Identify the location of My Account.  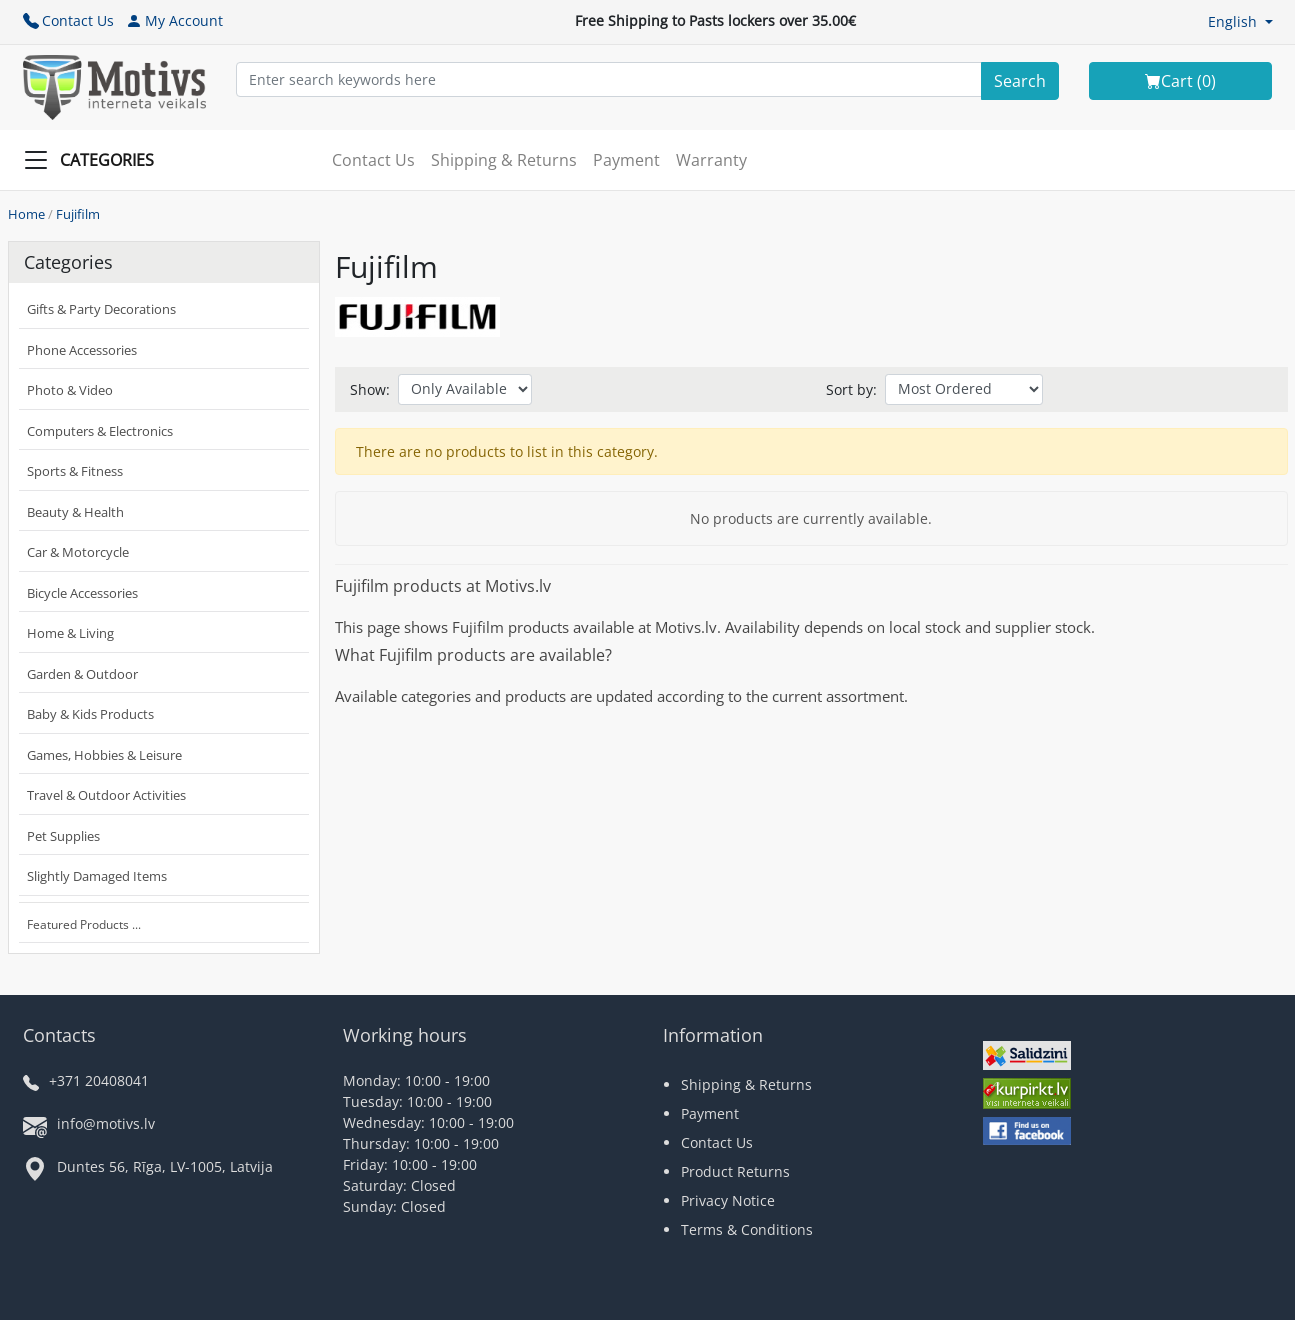
(174, 20).